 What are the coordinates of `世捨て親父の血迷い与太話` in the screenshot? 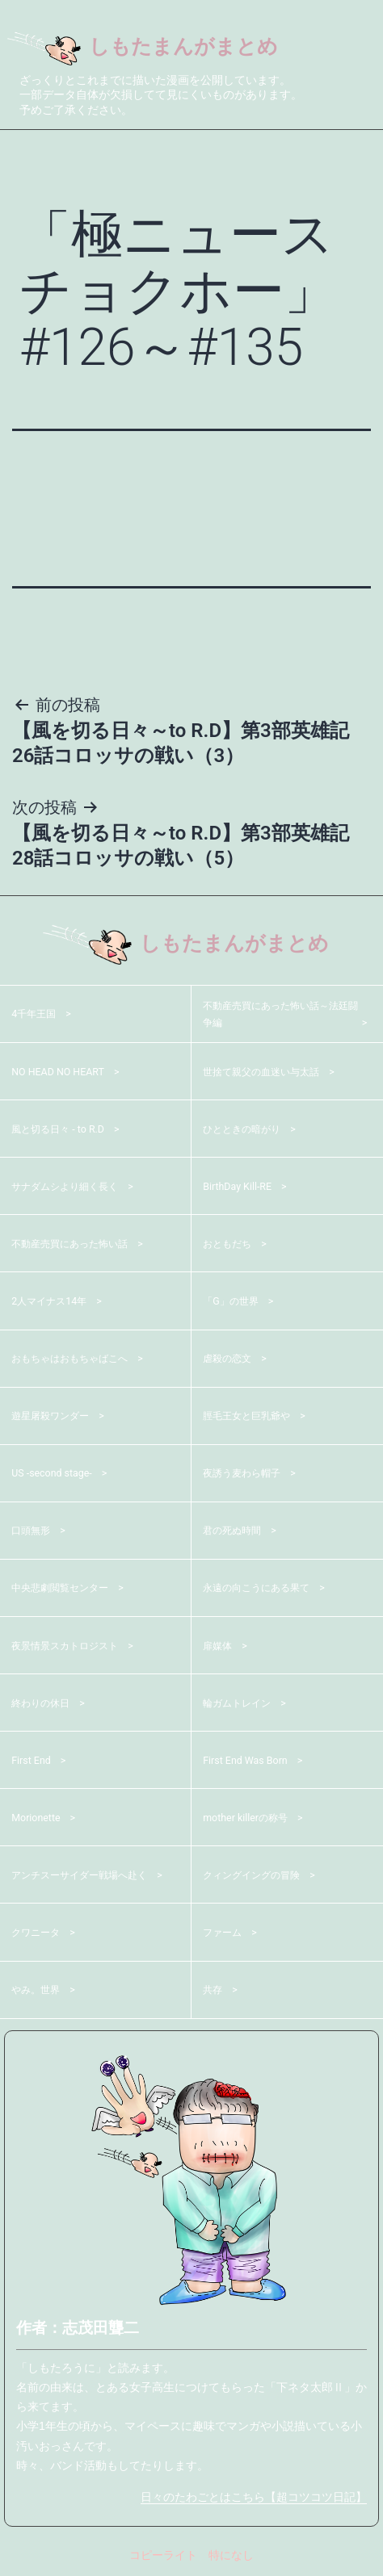 It's located at (271, 1073).